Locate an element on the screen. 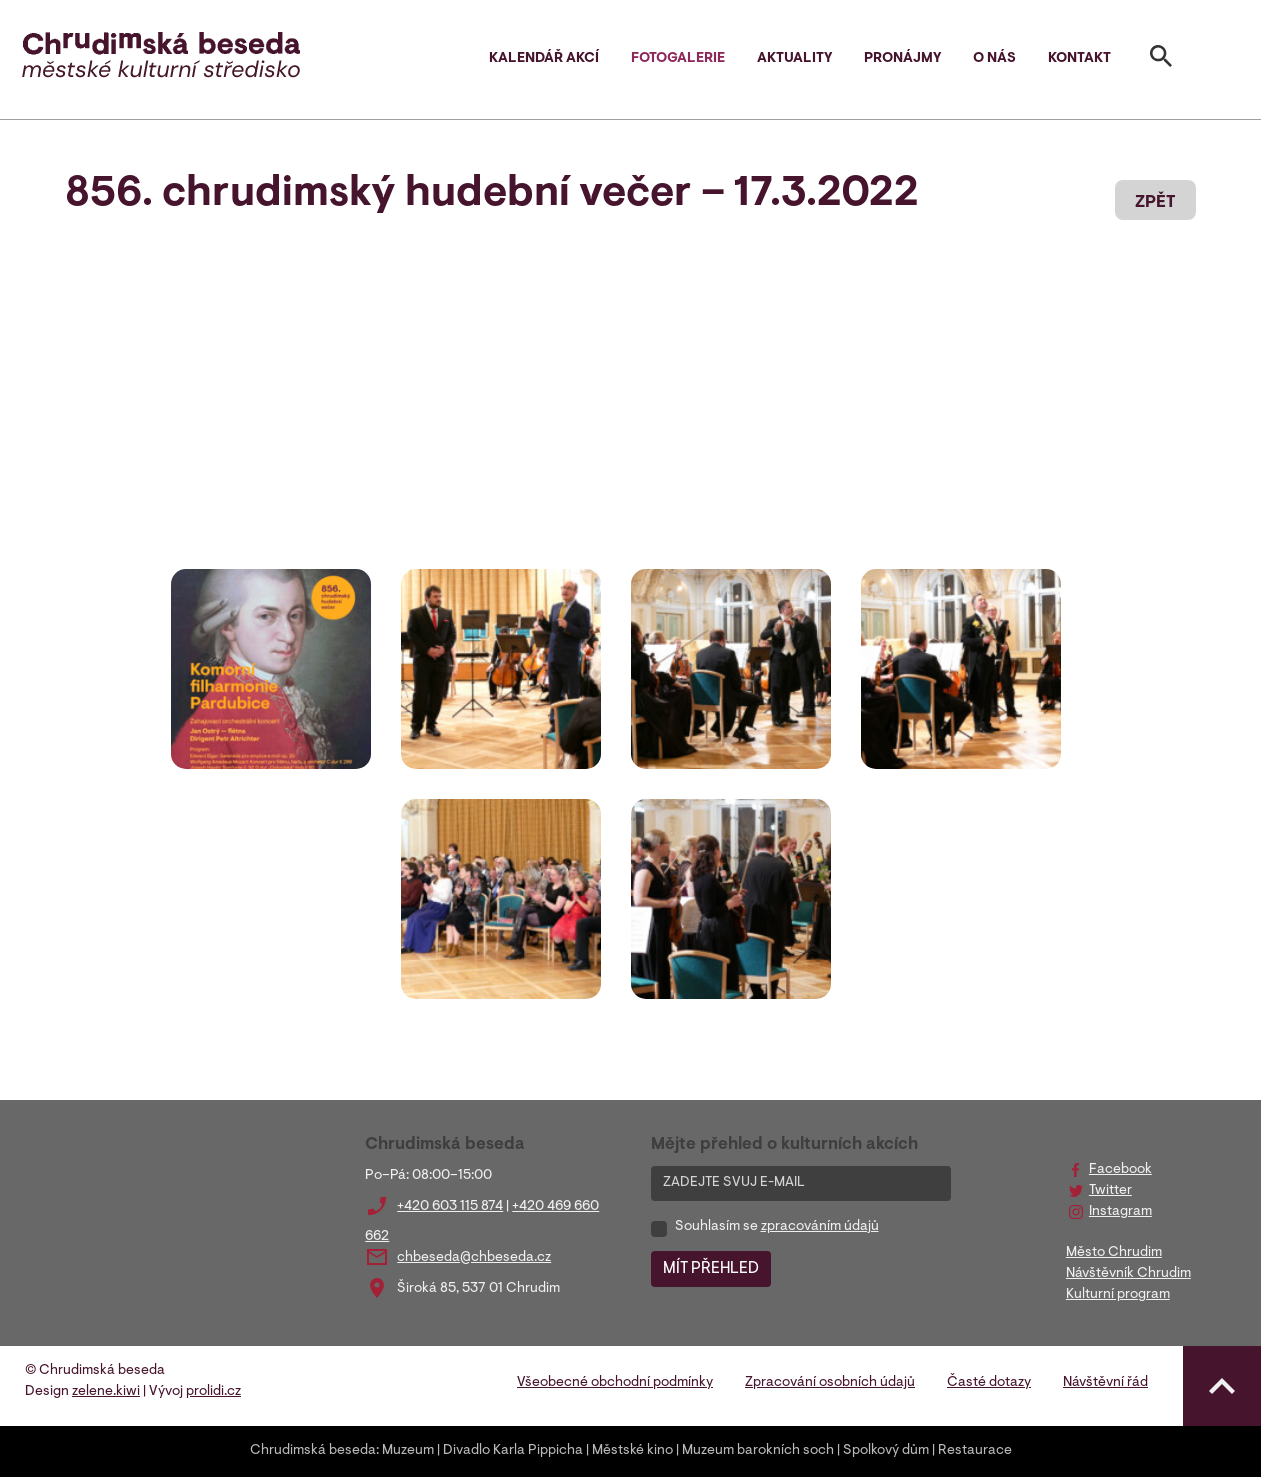  Pronájmy is located at coordinates (902, 59).